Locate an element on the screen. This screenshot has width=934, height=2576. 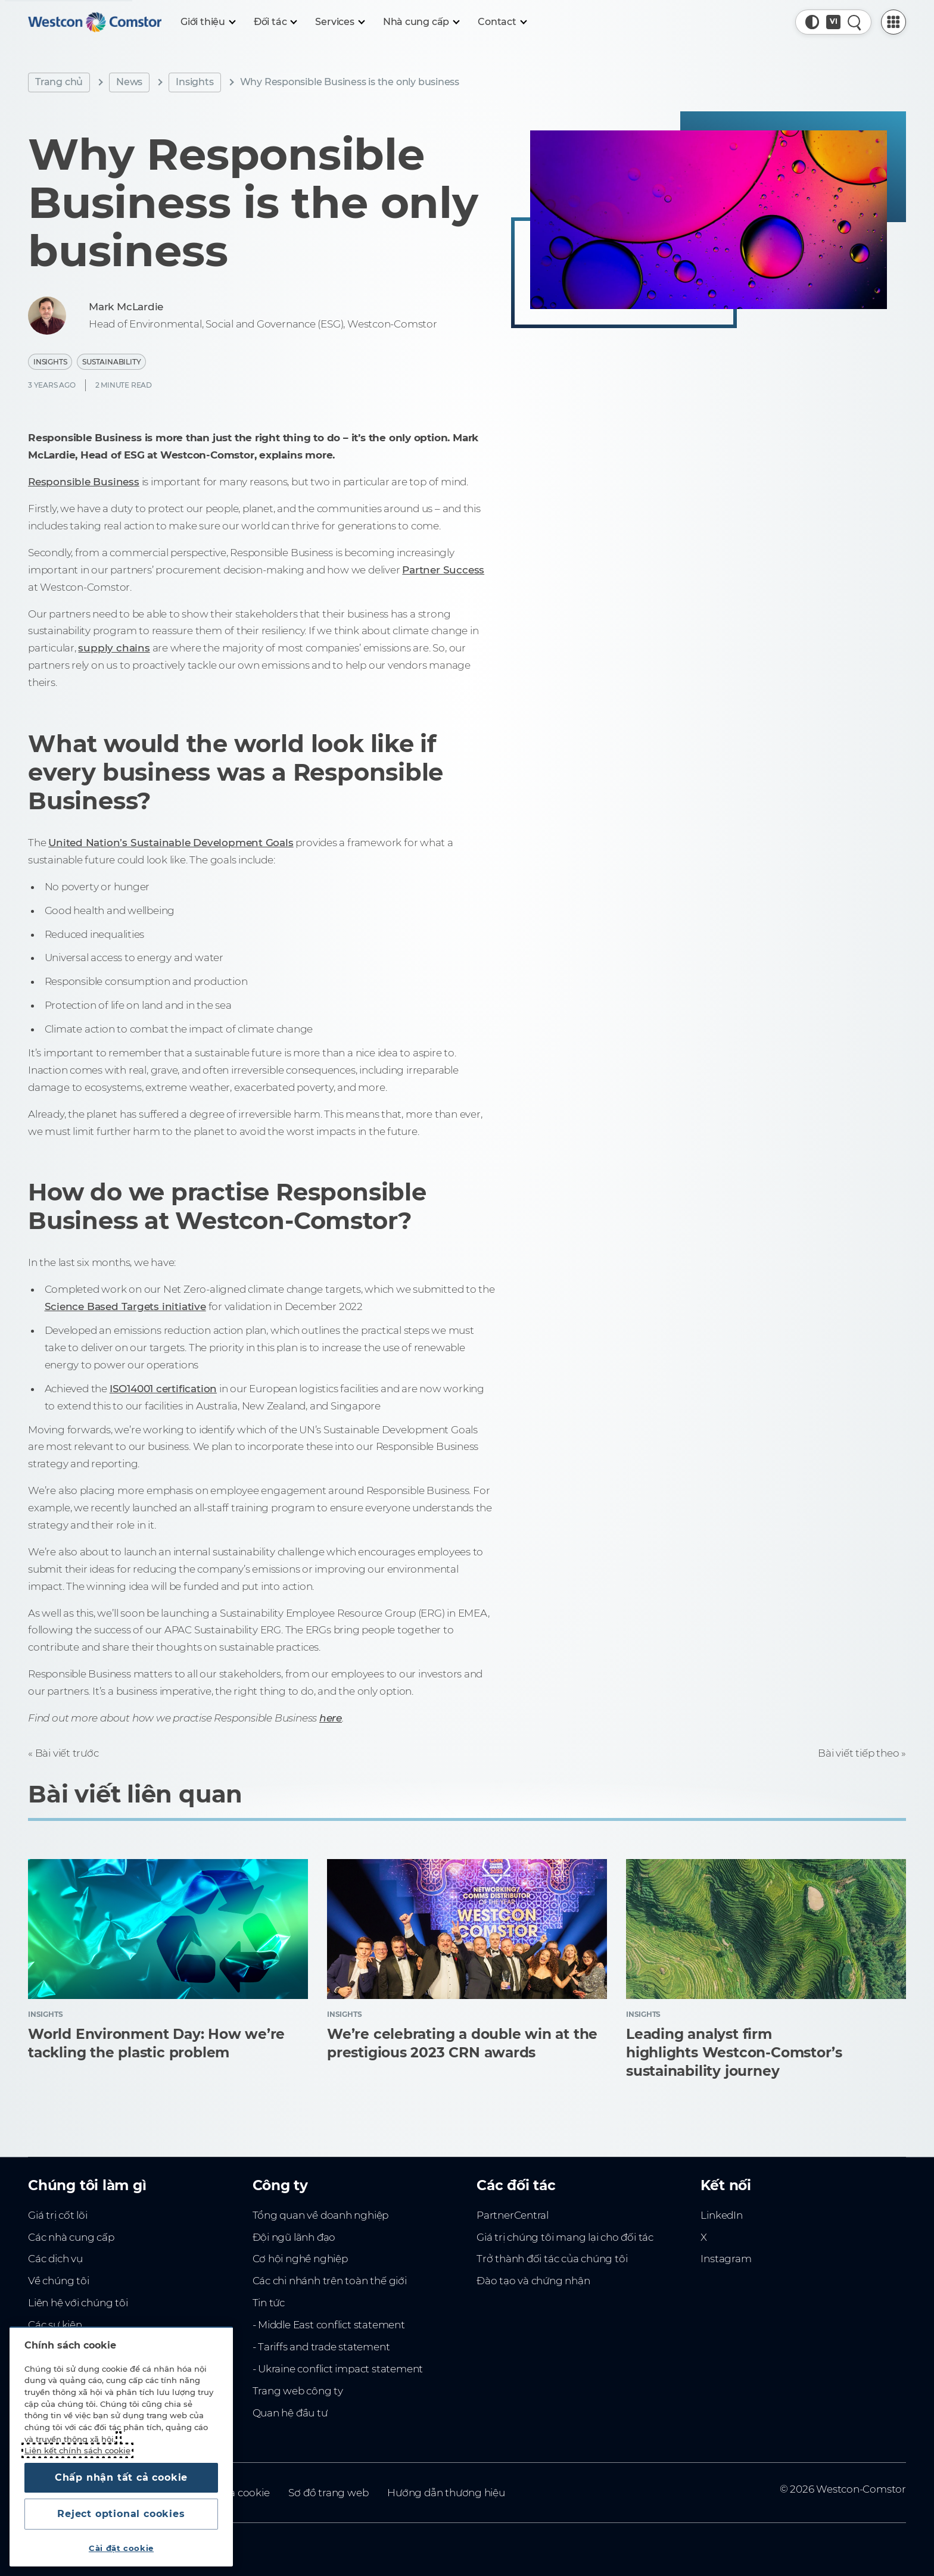
Insights is located at coordinates (194, 82).